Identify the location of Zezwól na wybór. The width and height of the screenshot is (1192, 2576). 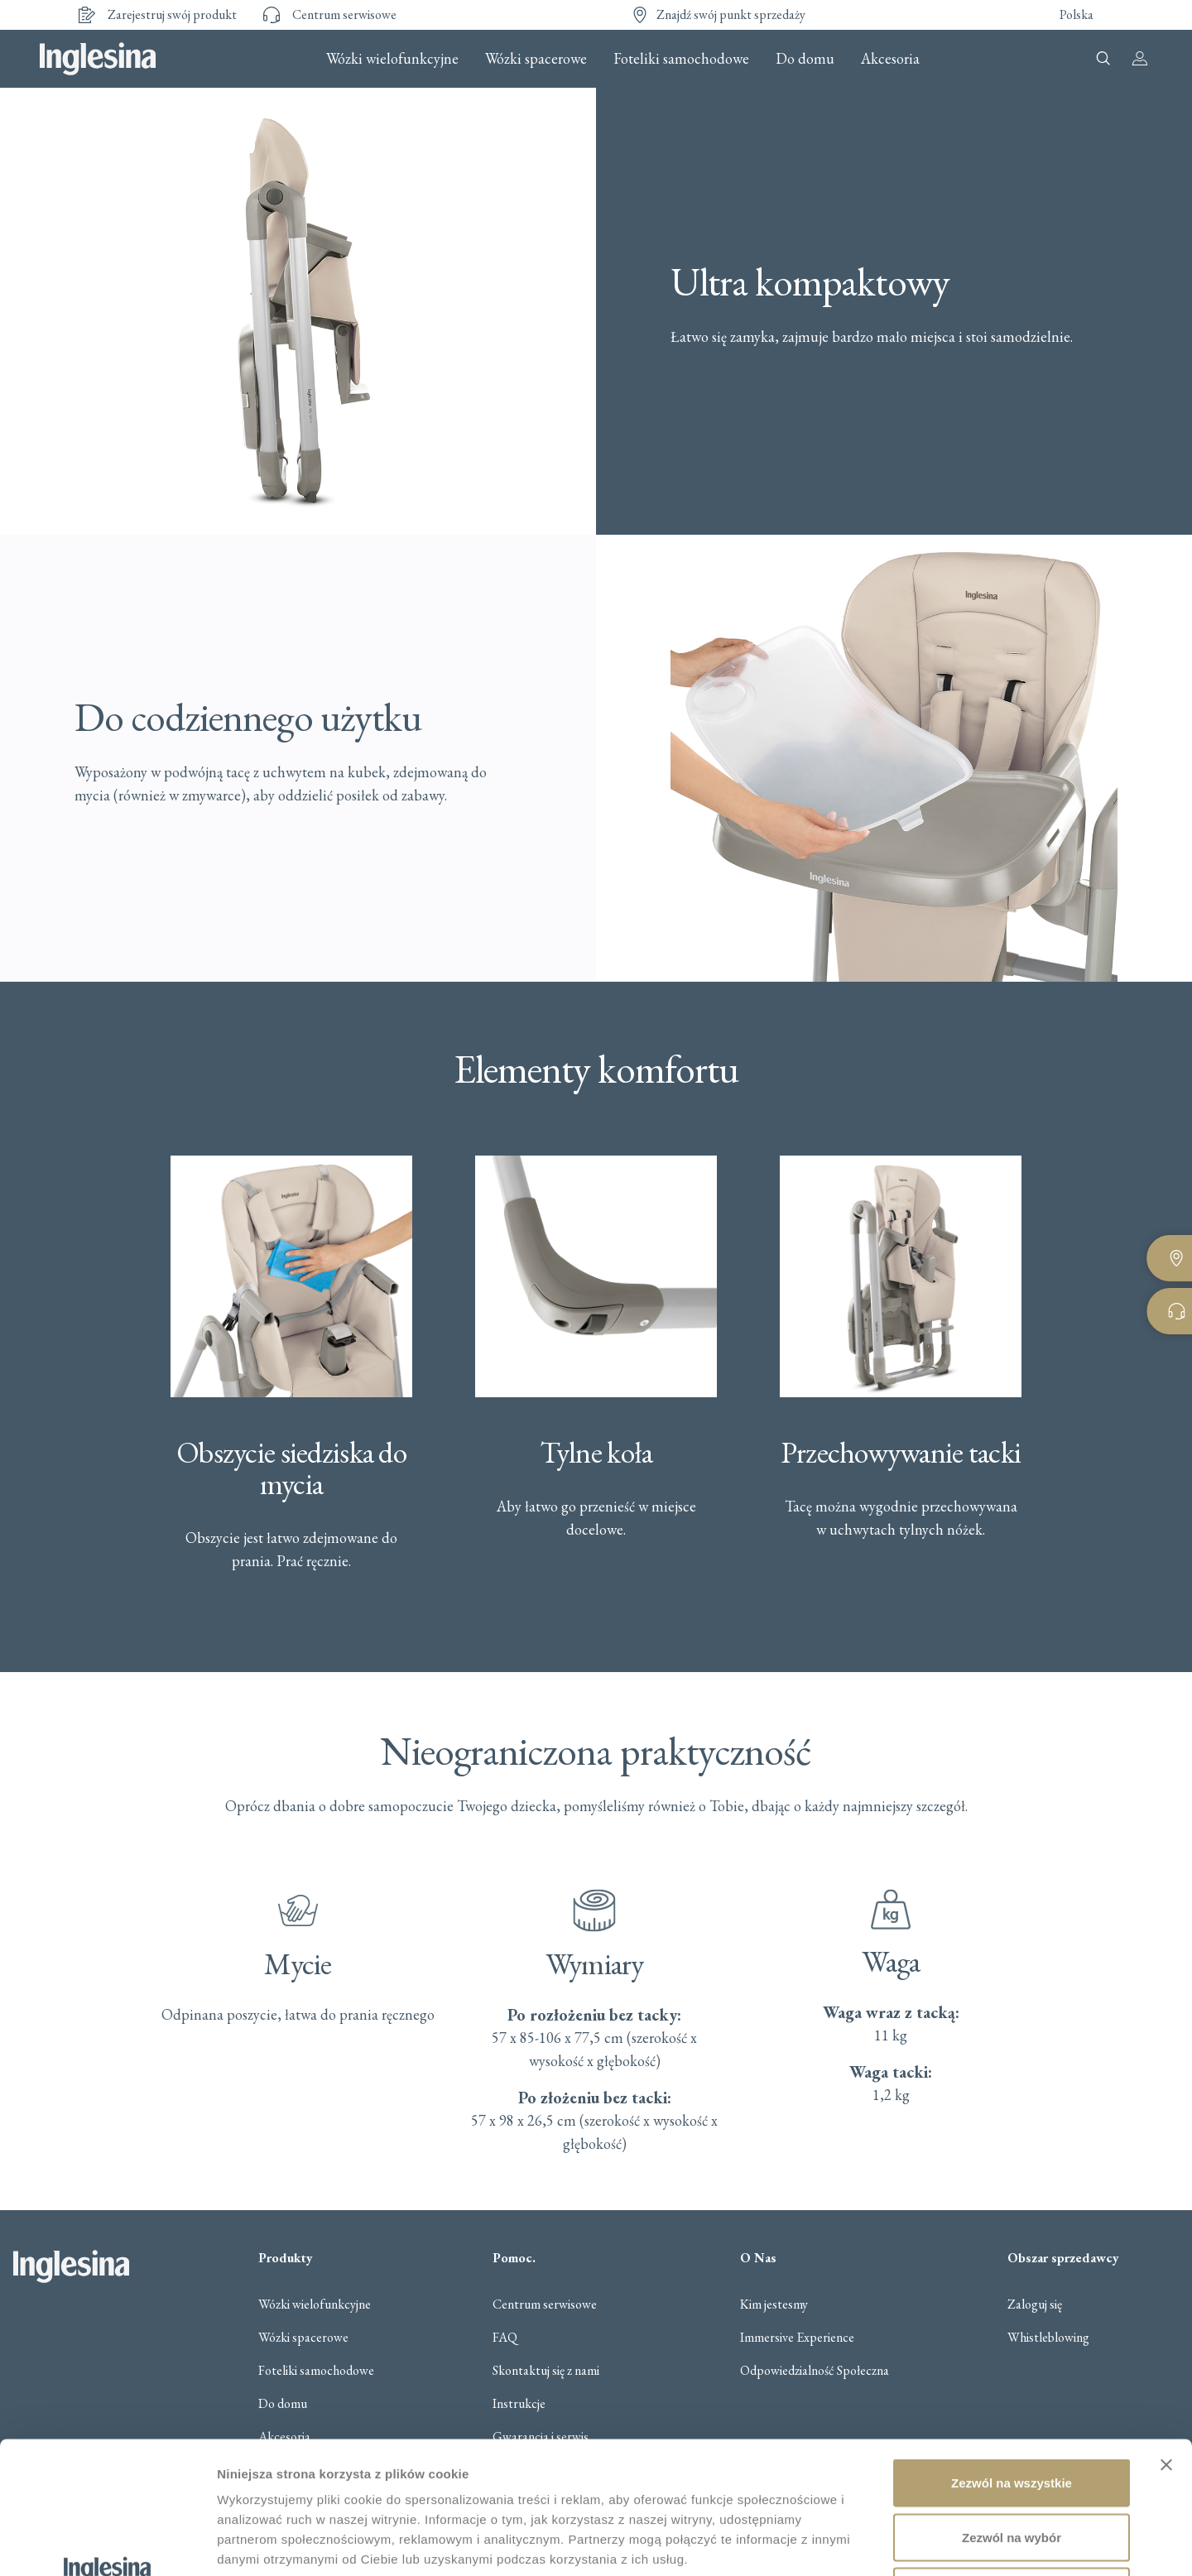
(1011, 2413).